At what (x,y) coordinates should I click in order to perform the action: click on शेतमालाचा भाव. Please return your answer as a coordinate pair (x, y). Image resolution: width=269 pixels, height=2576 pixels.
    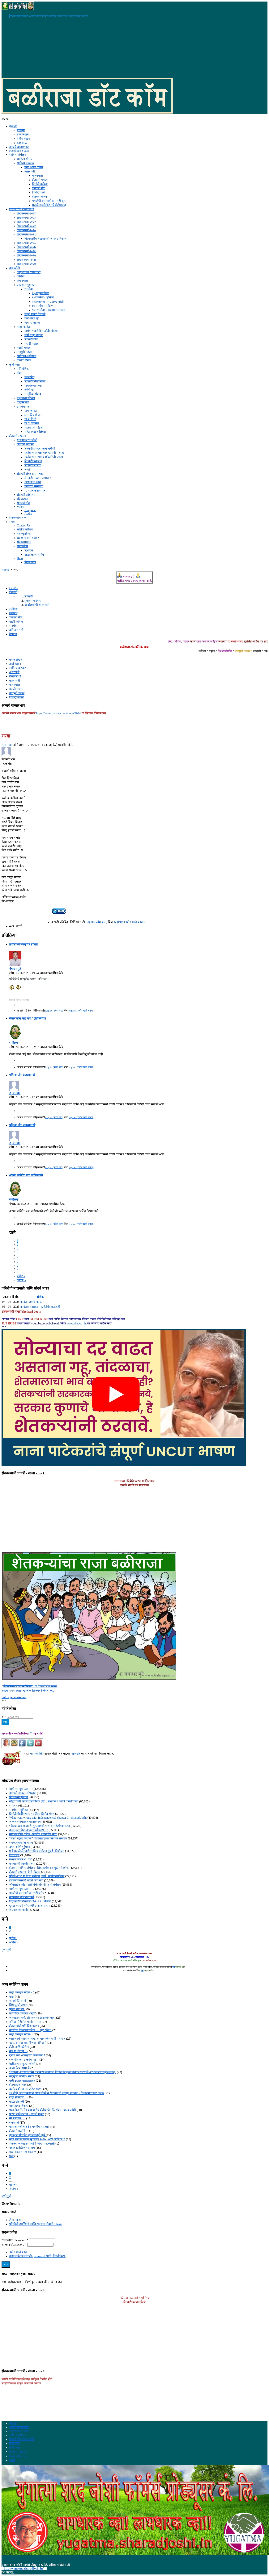
    Looking at the image, I should click on (18, 2084).